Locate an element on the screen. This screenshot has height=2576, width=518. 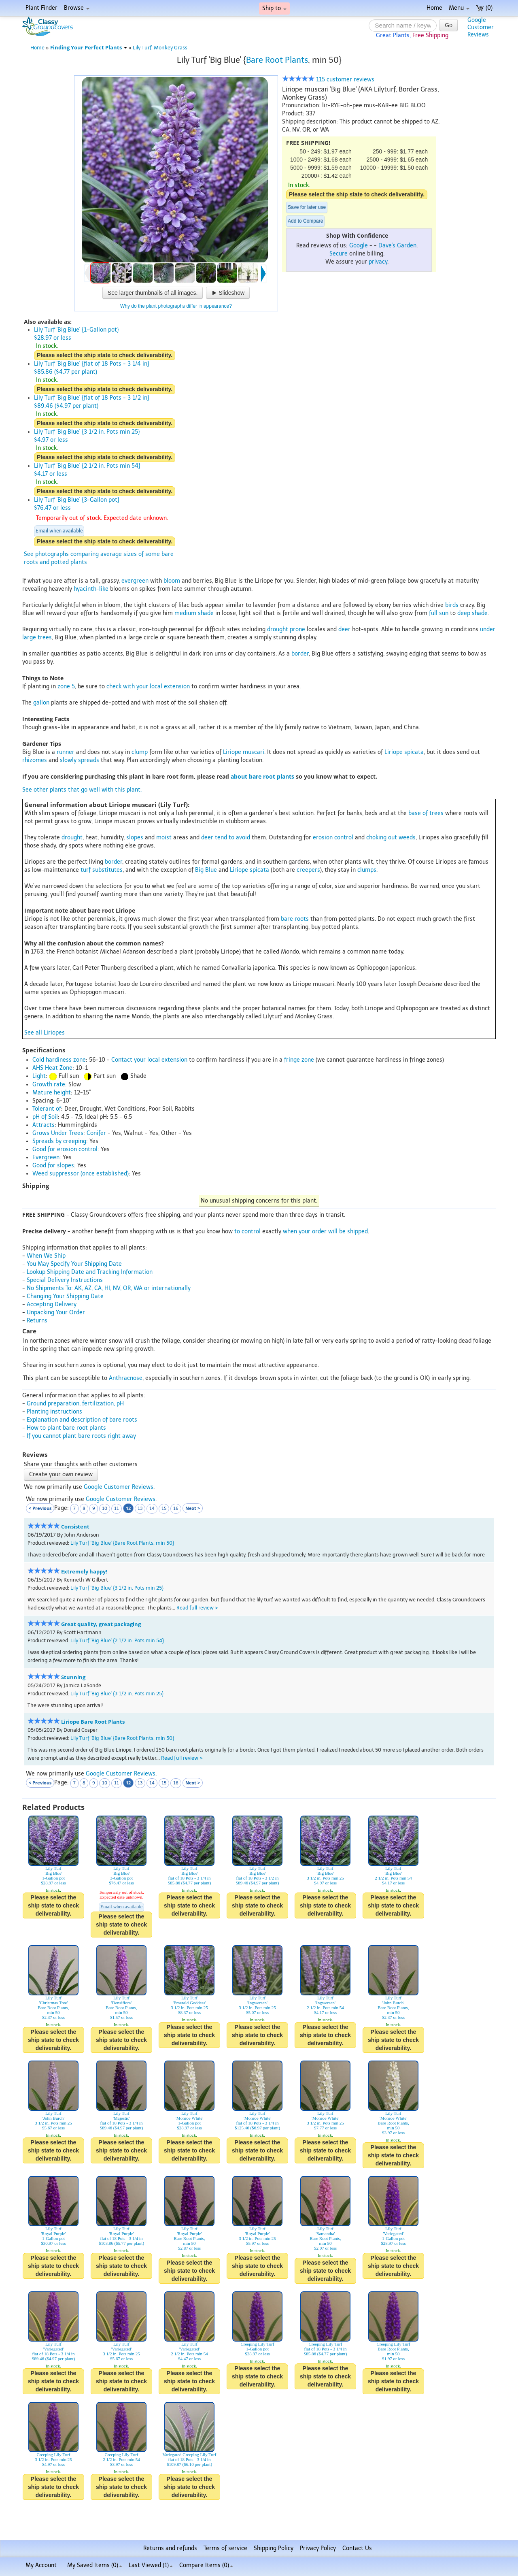
See other plants that go well with this plant. is located at coordinates (82, 789).